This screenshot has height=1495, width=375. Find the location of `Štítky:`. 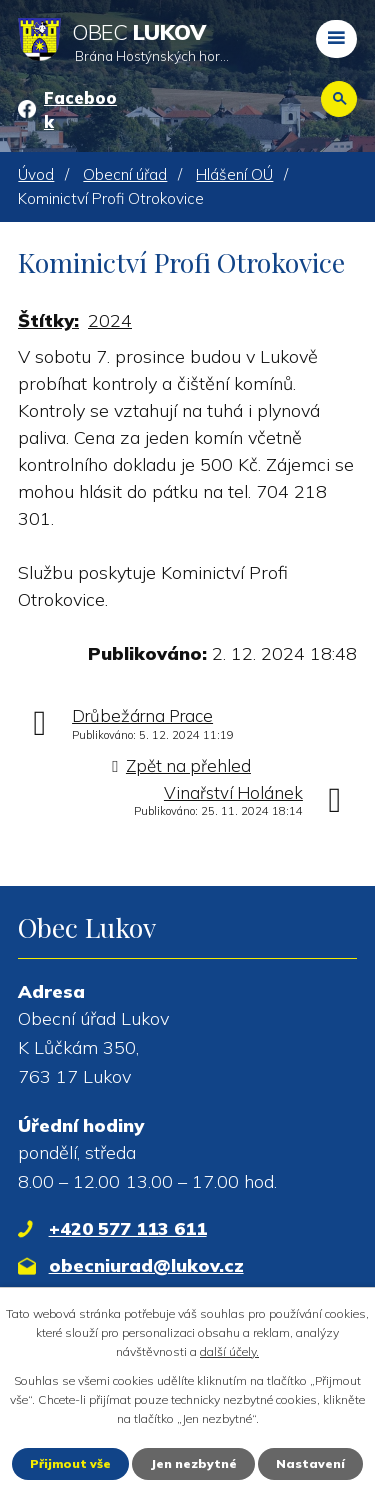

Štítky: is located at coordinates (48, 320).